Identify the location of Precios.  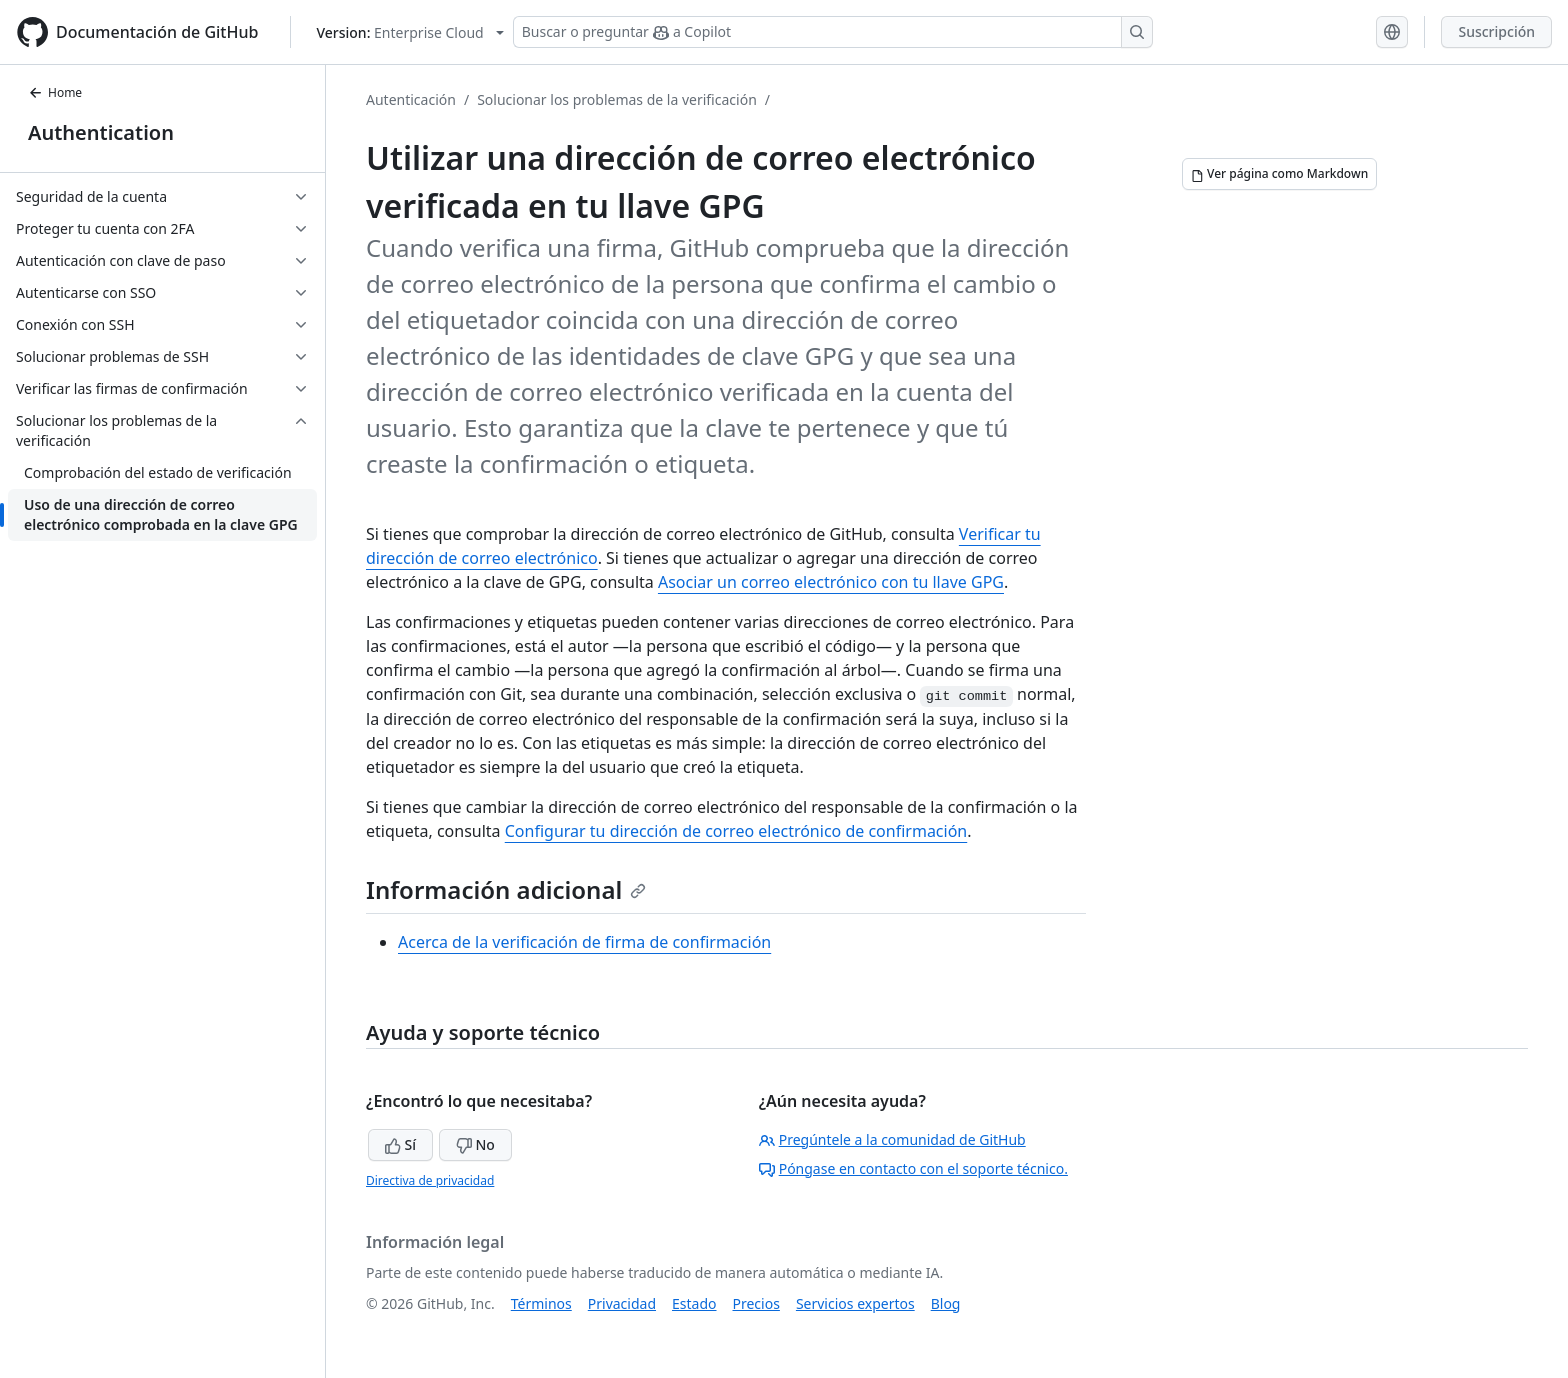
(756, 1303).